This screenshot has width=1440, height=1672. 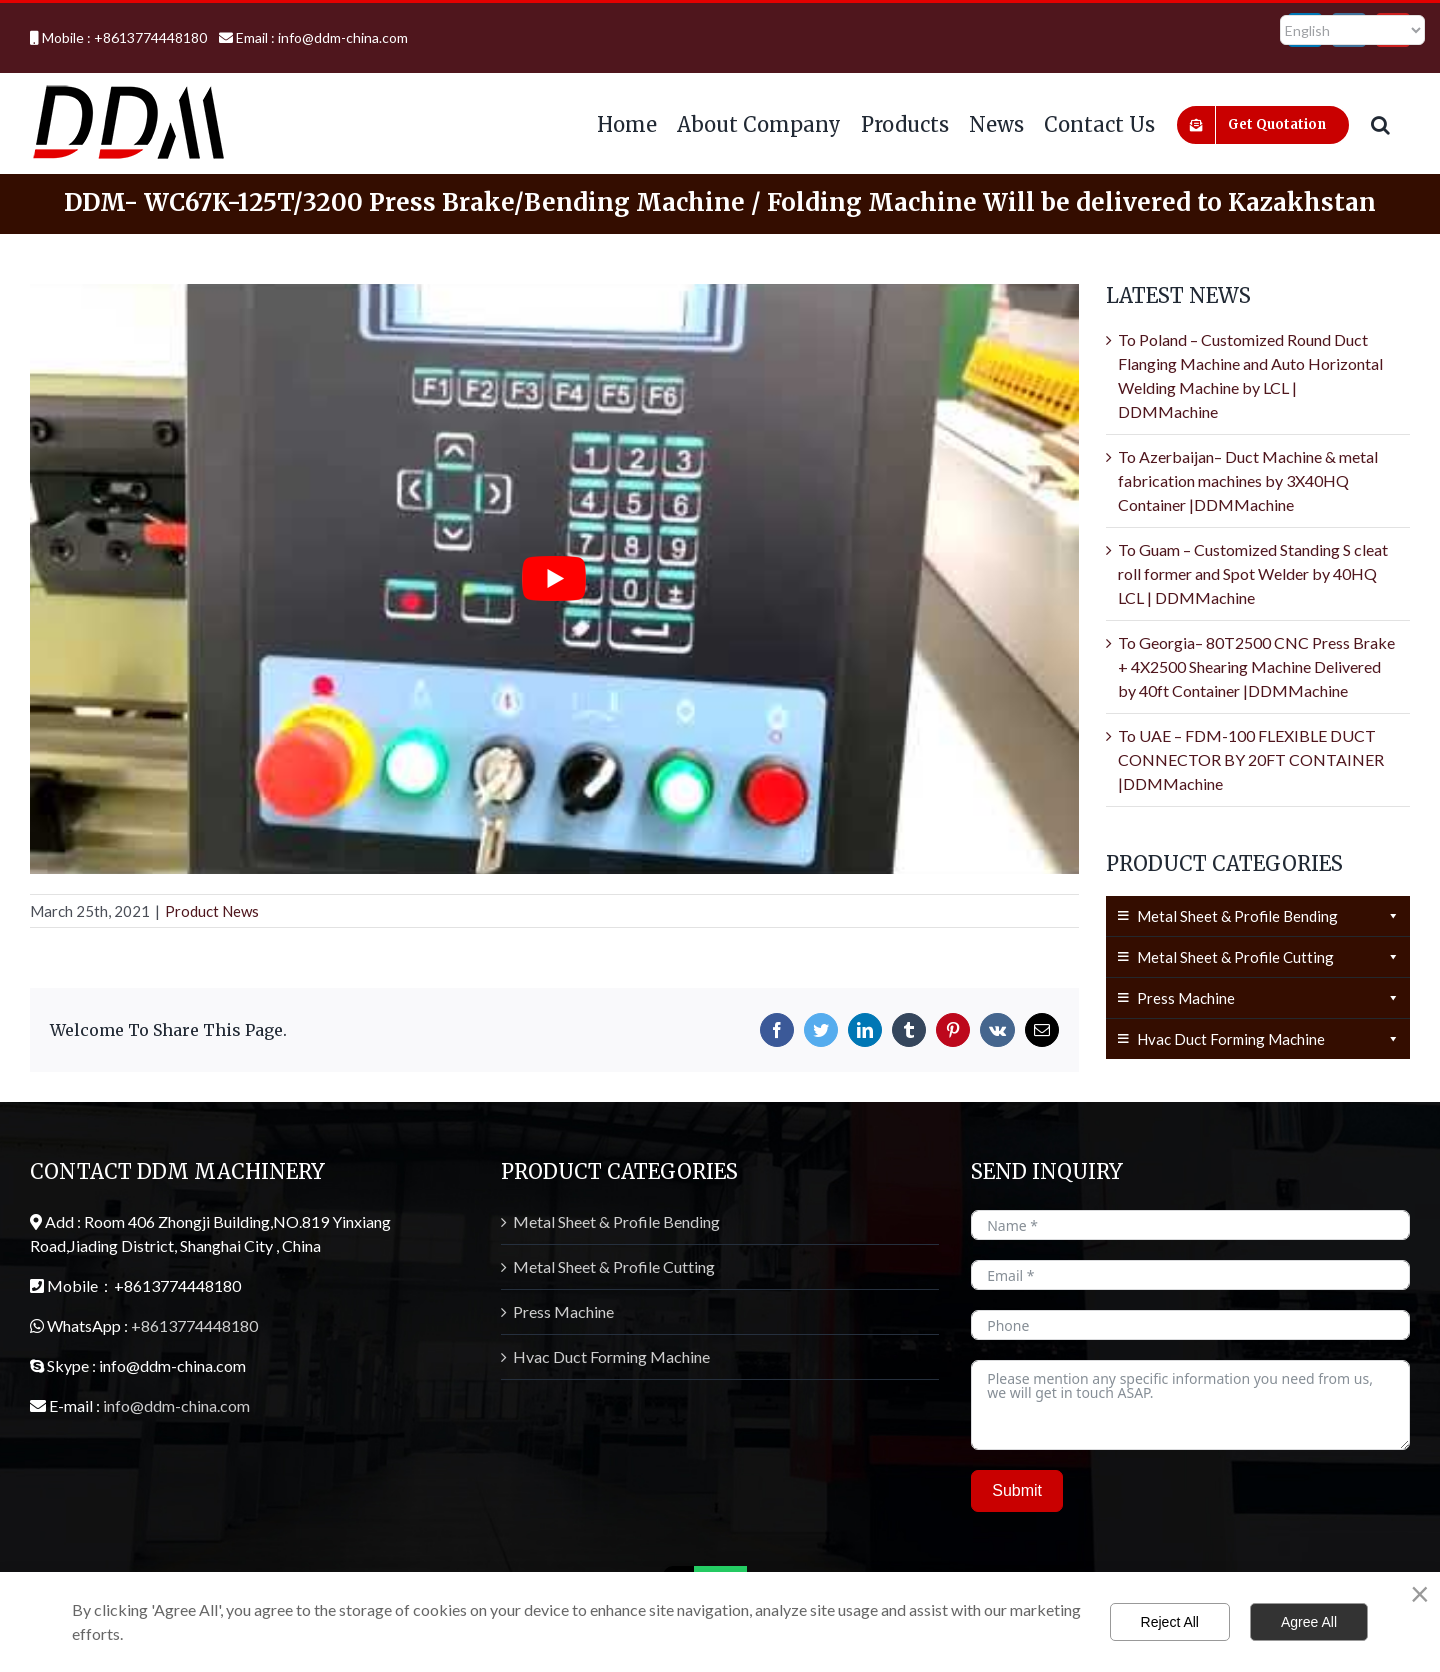 What do you see at coordinates (1248, 480) in the screenshot?
I see `To Azerbaijan– Duct Machine & metal fabrication machines by 3X40HQ Container |DDMMachine` at bounding box center [1248, 480].